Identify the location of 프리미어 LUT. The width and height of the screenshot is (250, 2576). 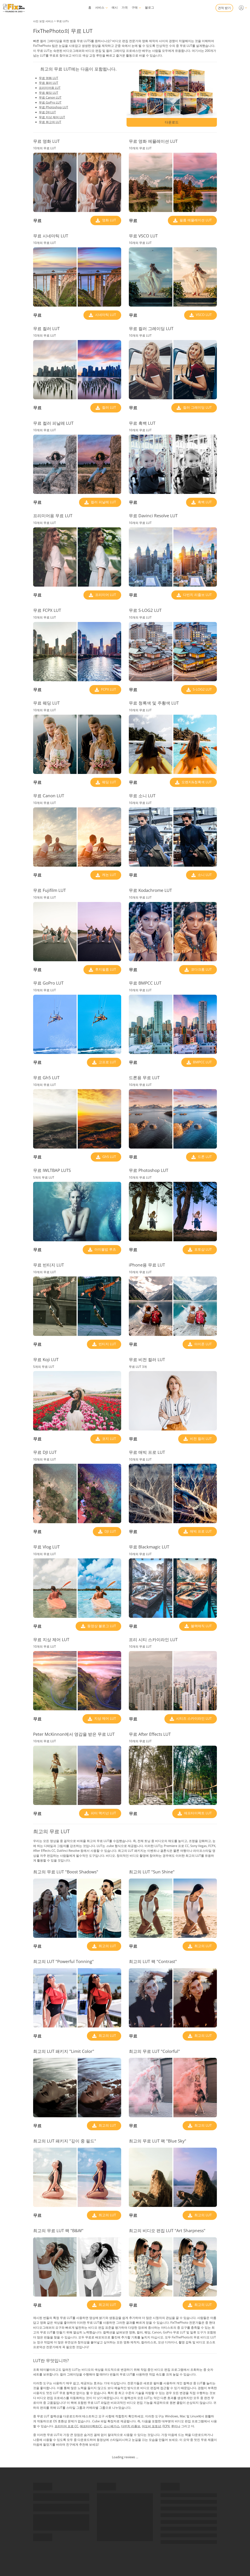
(105, 594).